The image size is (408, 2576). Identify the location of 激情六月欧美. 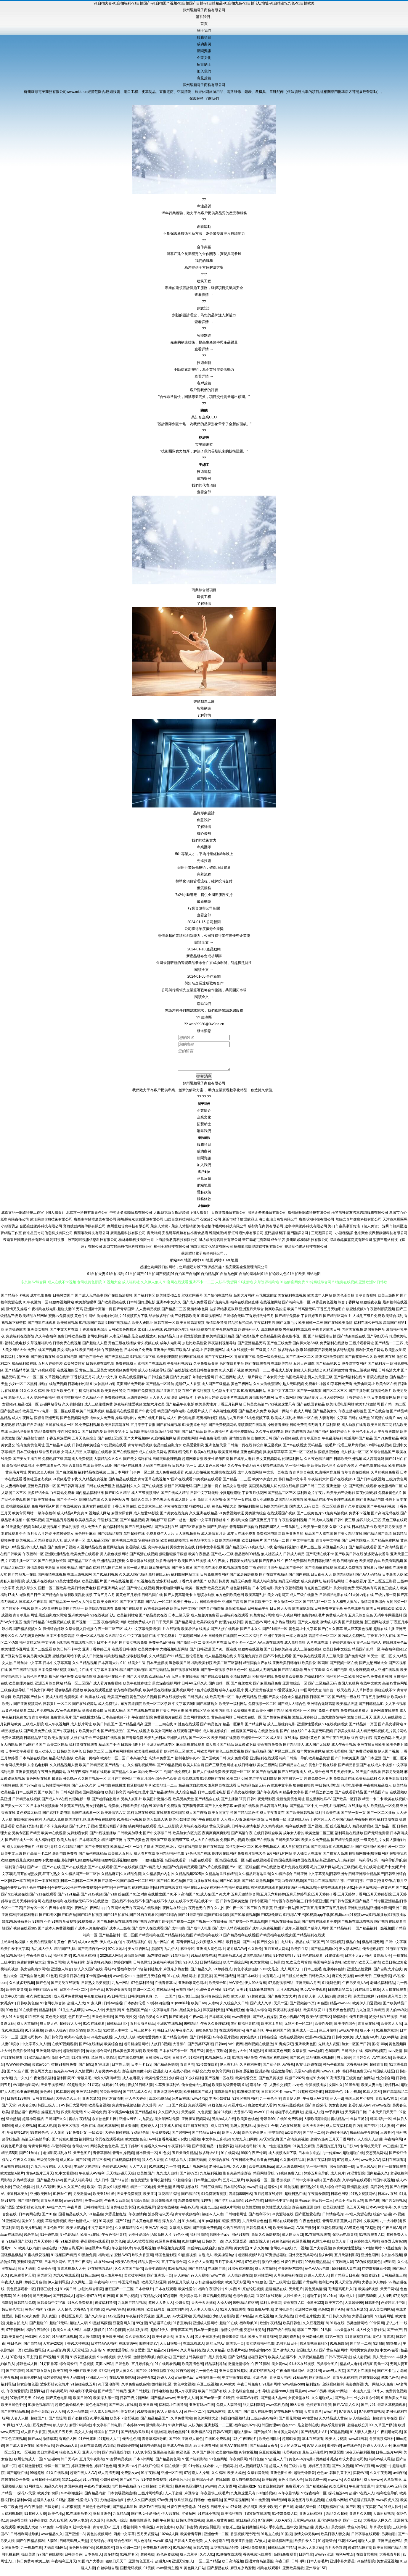
(154, 1409).